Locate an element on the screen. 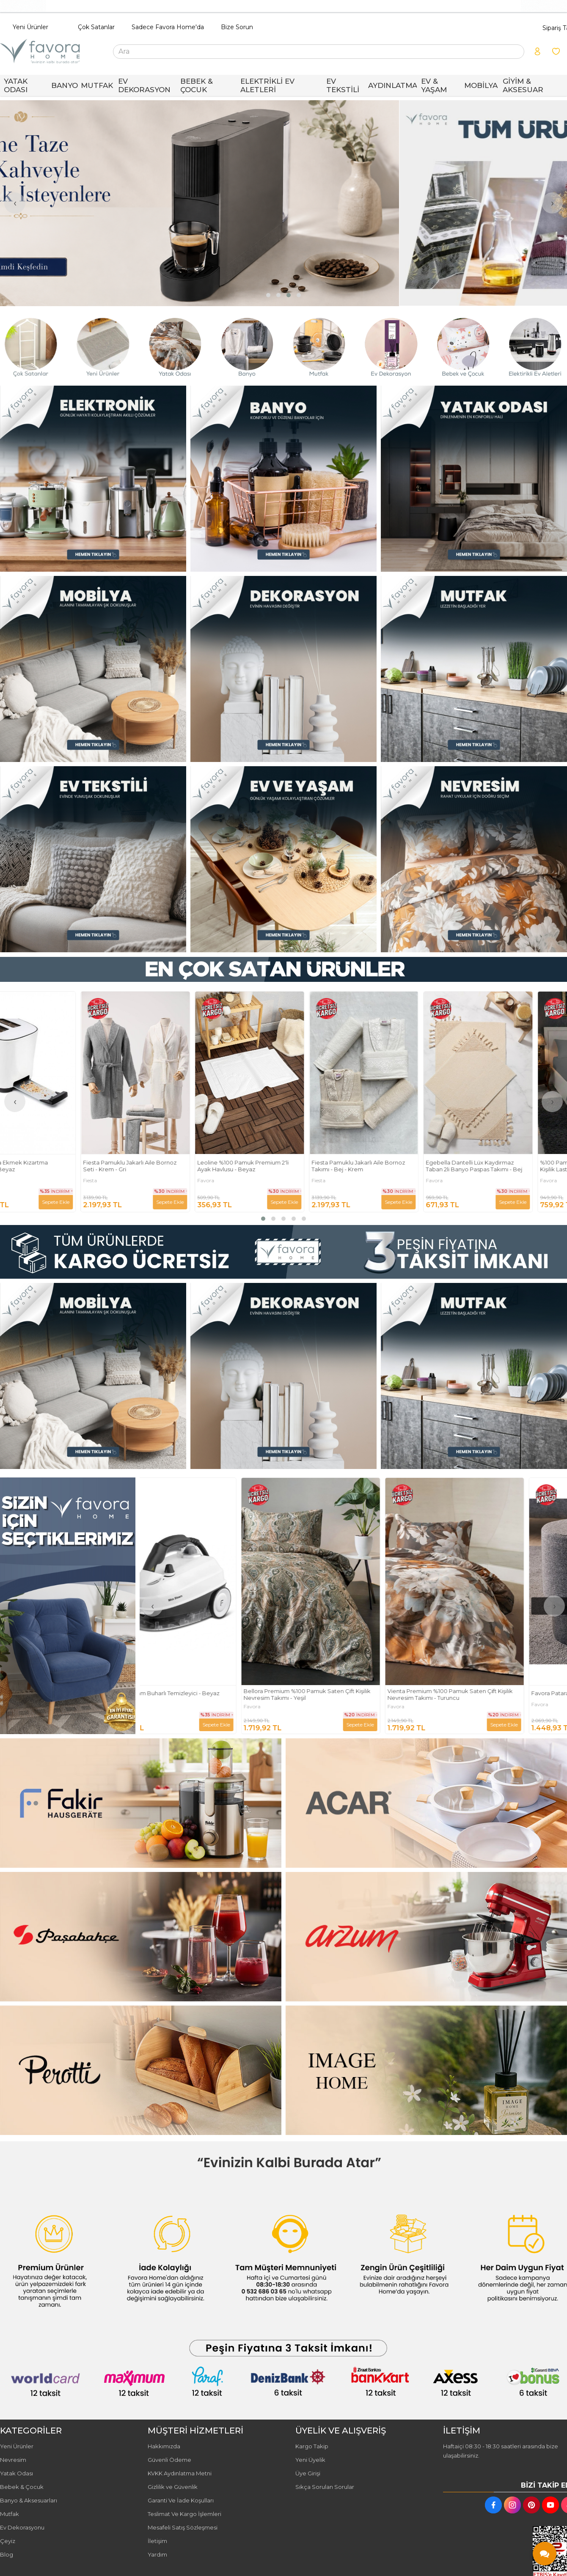  Fakir Max Steam Buharlı Temizleyici - Beyaz is located at coordinates (202, 1693).